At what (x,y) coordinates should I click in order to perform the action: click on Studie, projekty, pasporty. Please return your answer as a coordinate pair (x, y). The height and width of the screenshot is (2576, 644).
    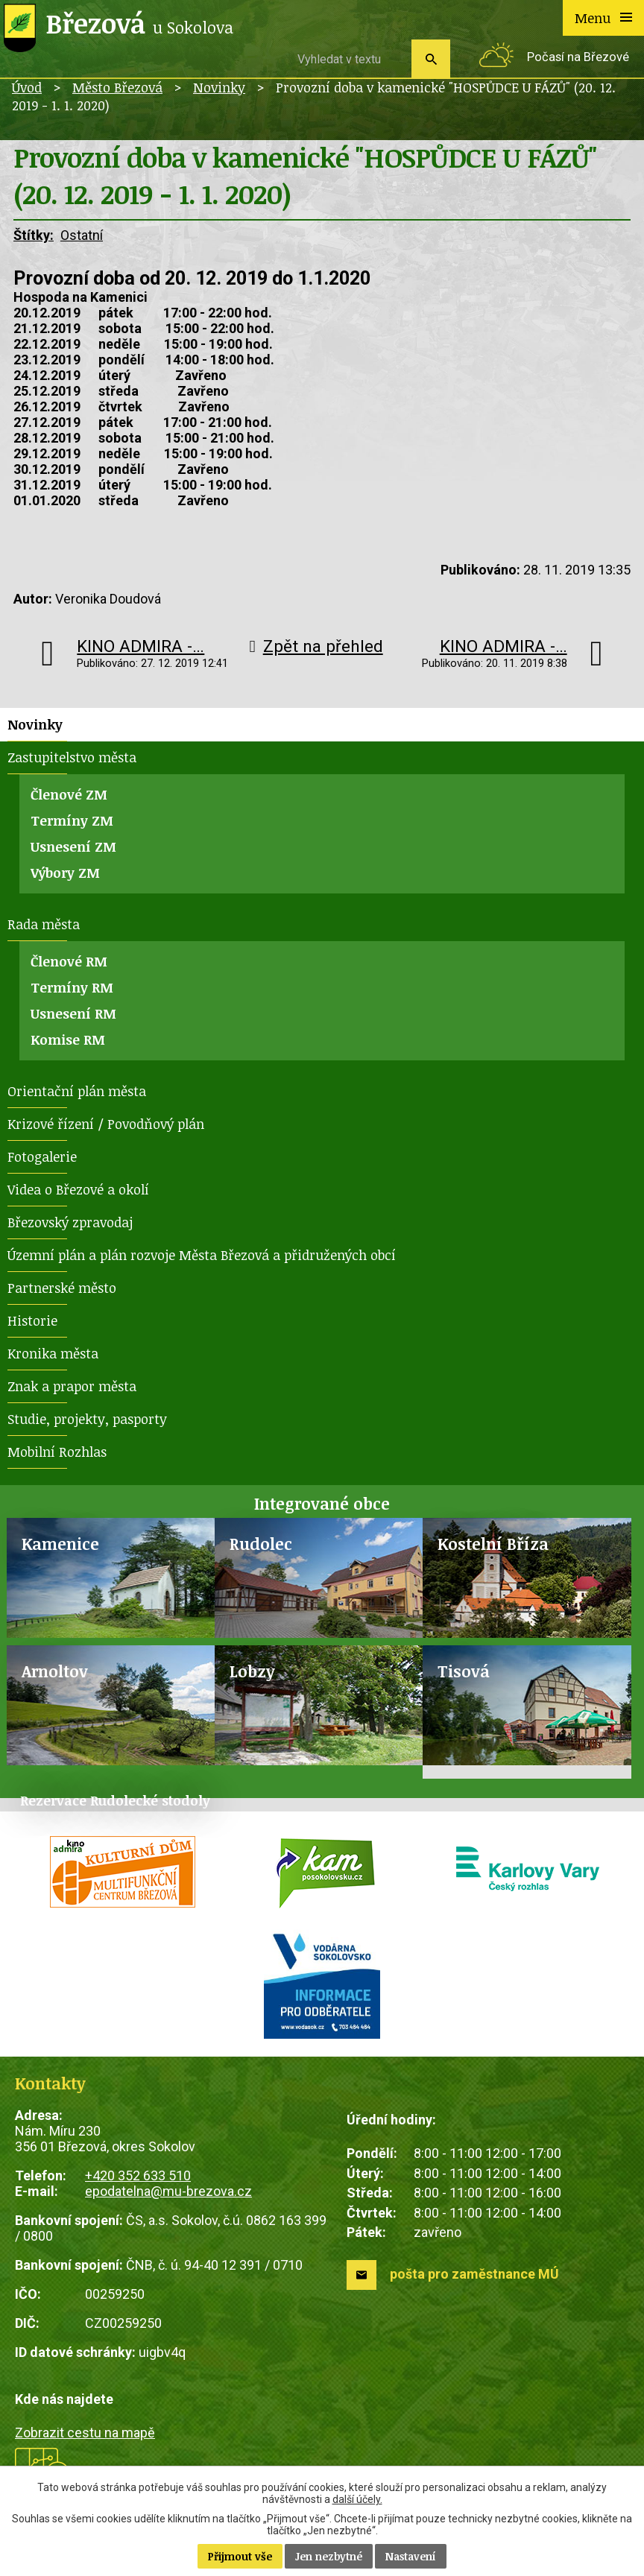
    Looking at the image, I should click on (87, 1419).